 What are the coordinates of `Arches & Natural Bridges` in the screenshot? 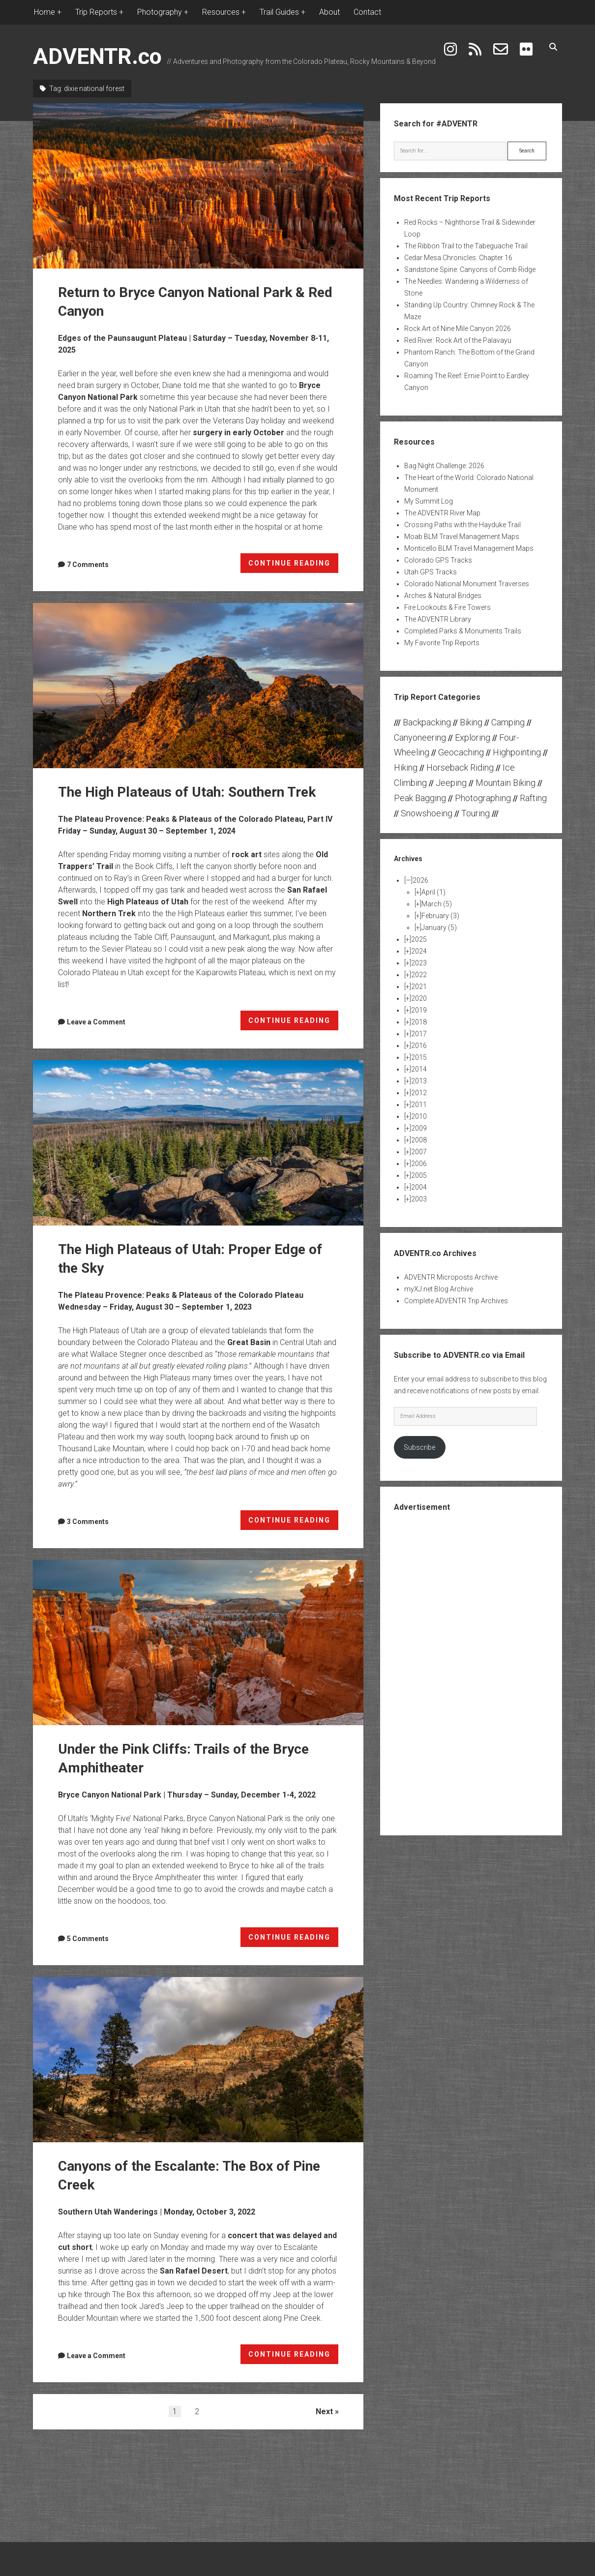 It's located at (442, 595).